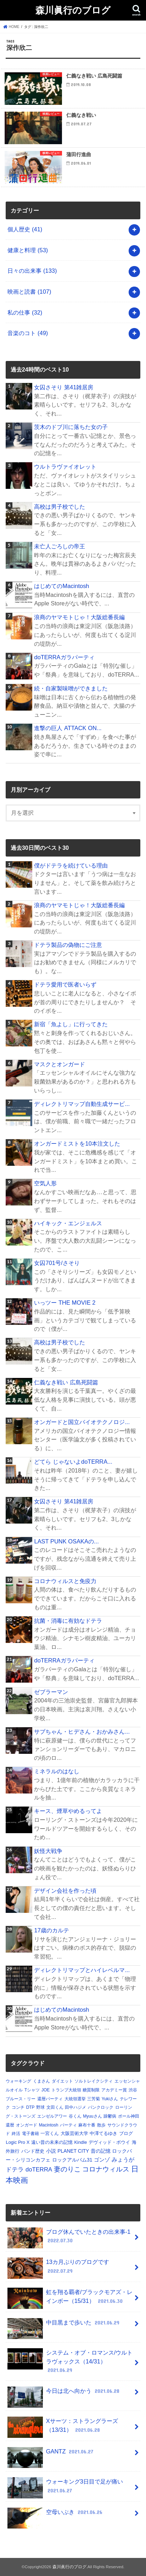  Describe the element at coordinates (24, 312) in the screenshot. I see `私の仕事` at that location.